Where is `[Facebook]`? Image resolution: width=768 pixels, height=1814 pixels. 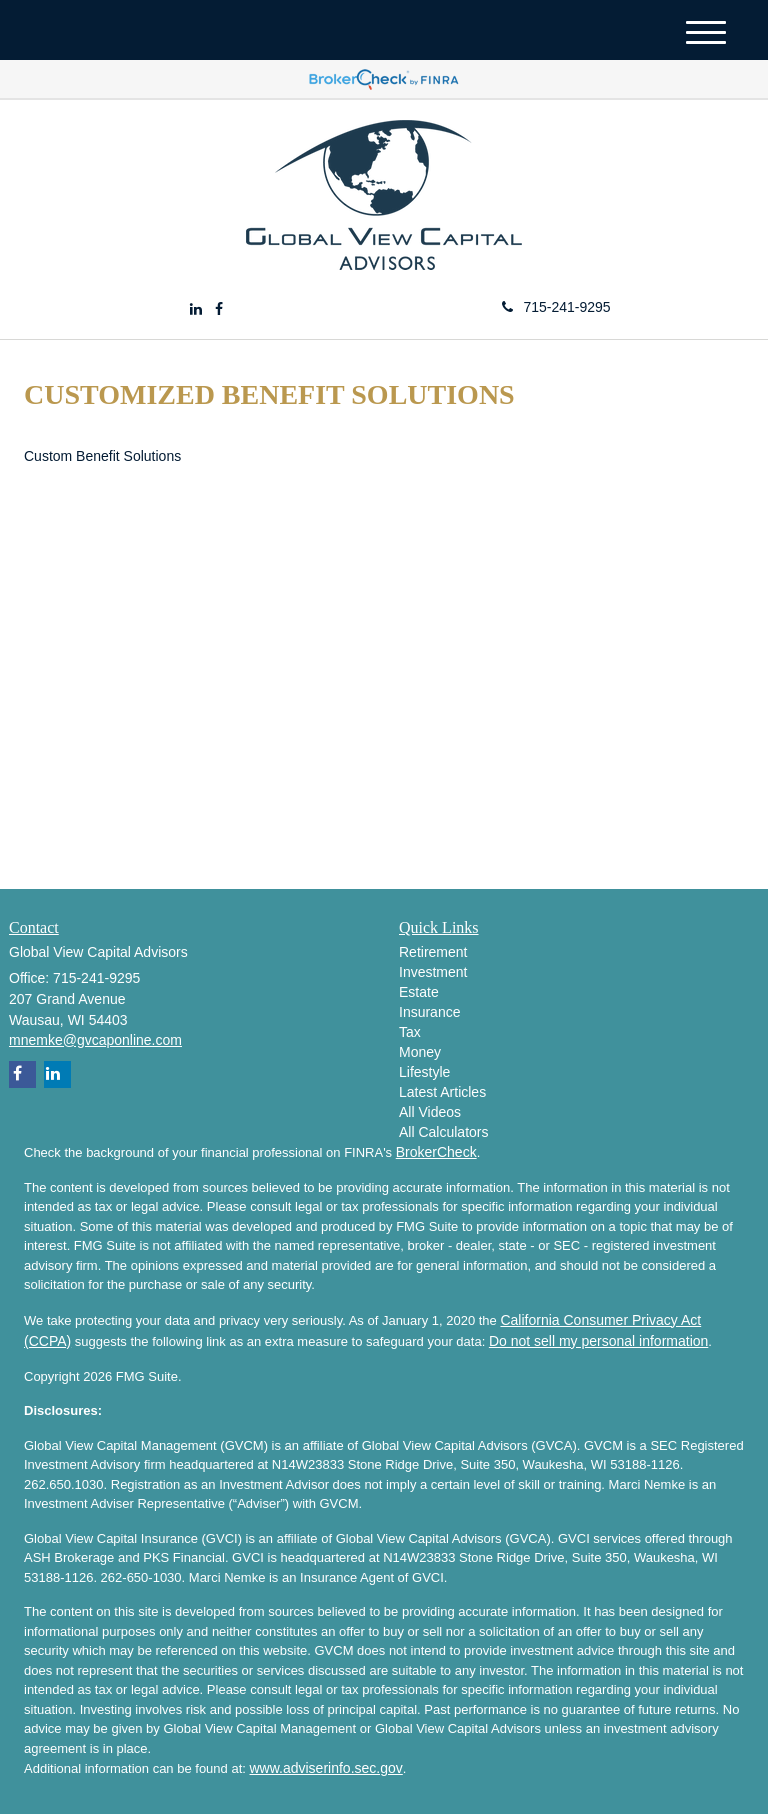 [Facebook] is located at coordinates (219, 309).